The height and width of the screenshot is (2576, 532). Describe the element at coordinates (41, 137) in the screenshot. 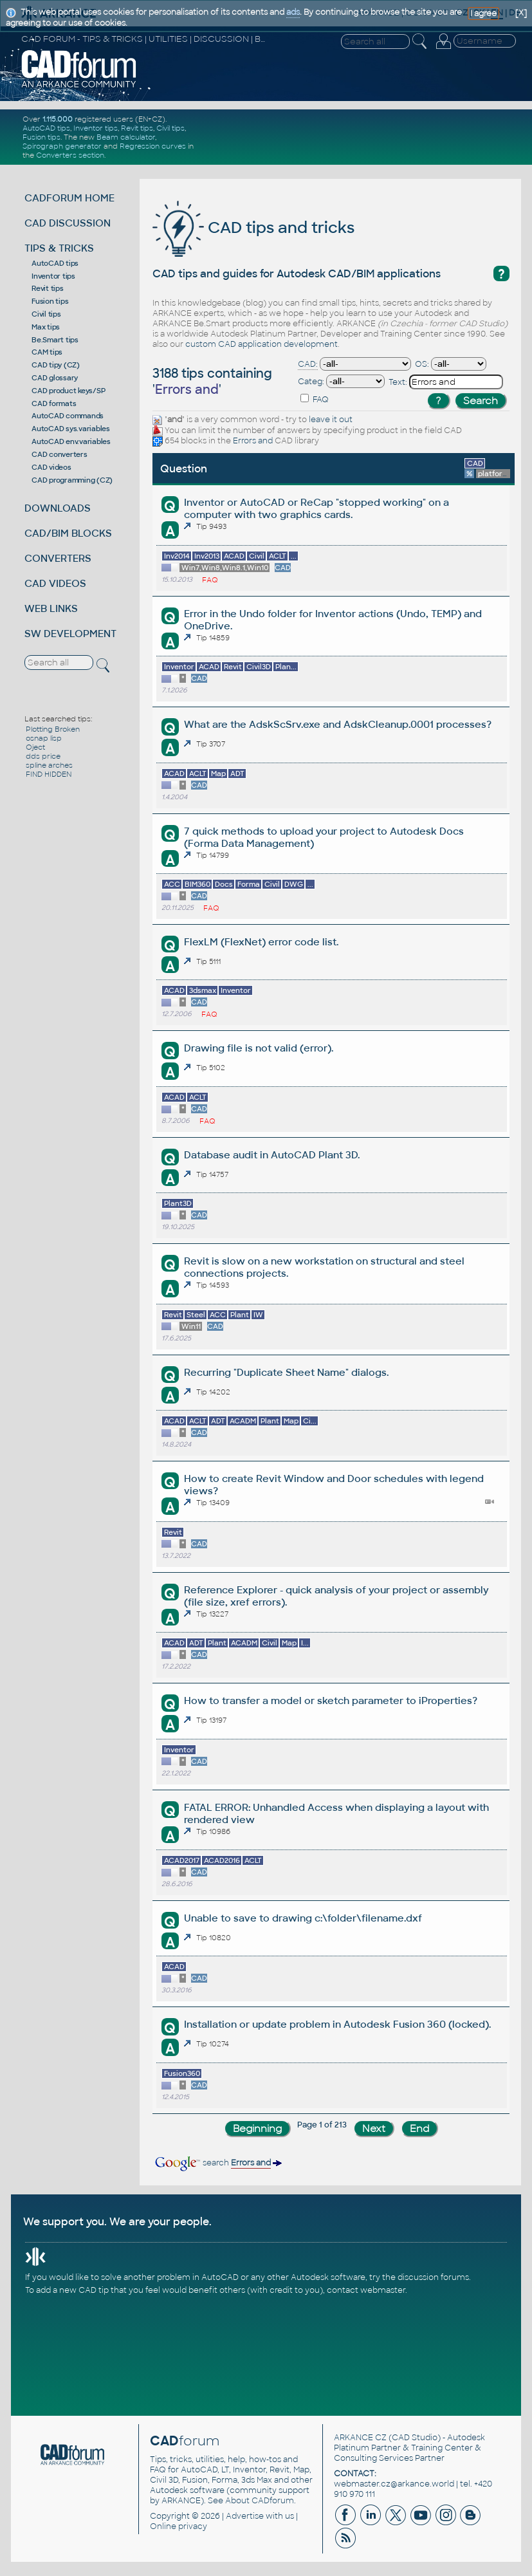

I see `Fusion tips` at that location.